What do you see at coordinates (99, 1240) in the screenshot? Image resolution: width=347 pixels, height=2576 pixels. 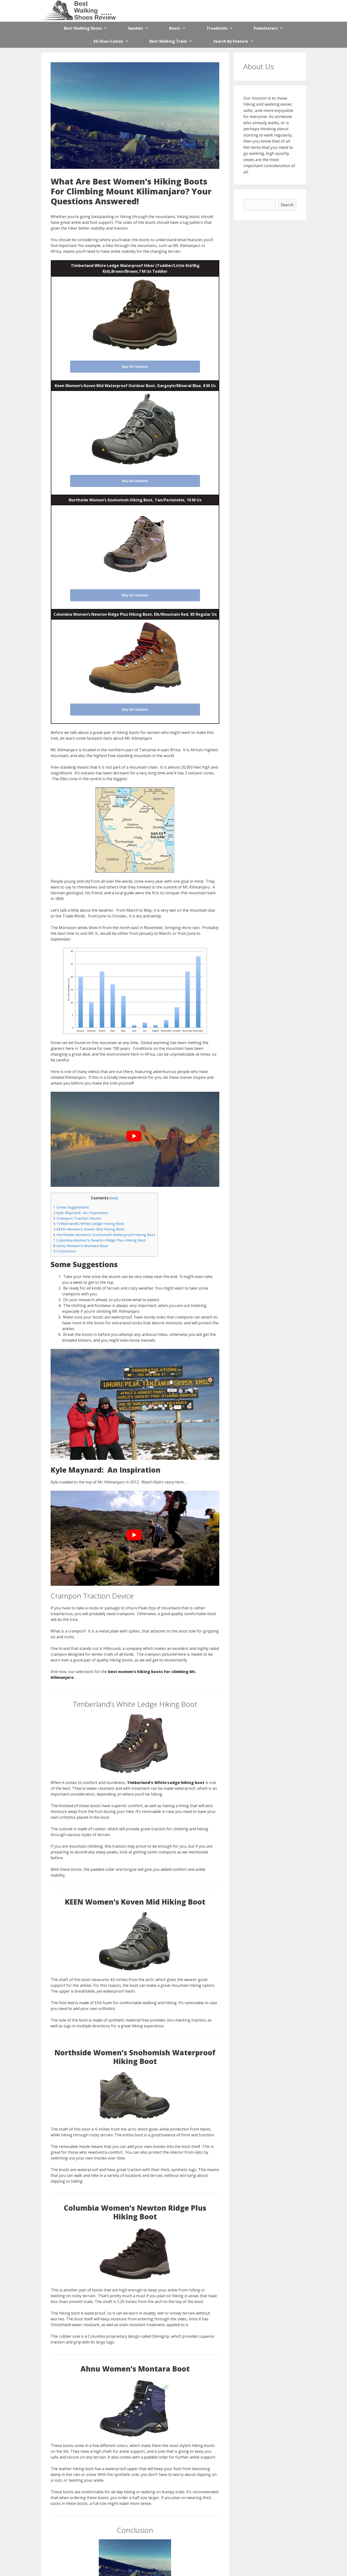 I see `Columbia Women’s Newton Ridge Plus Hiking Boot` at bounding box center [99, 1240].